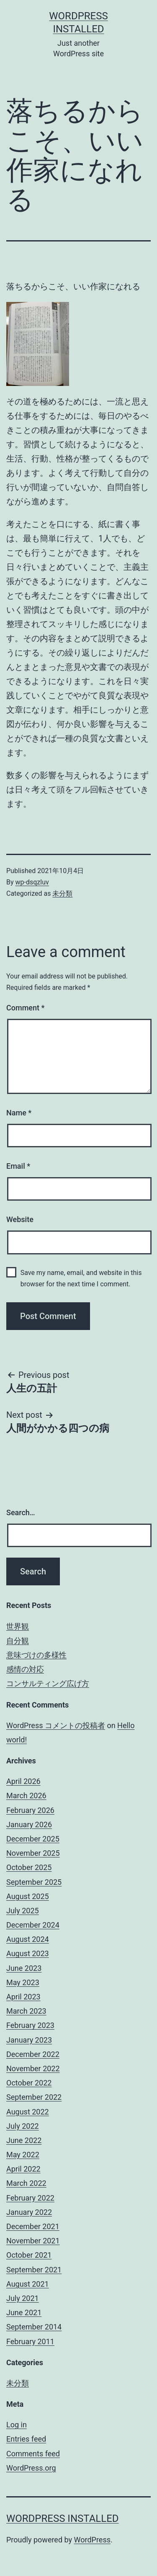 This screenshot has height=2576, width=157. I want to click on January 2022, so click(29, 2212).